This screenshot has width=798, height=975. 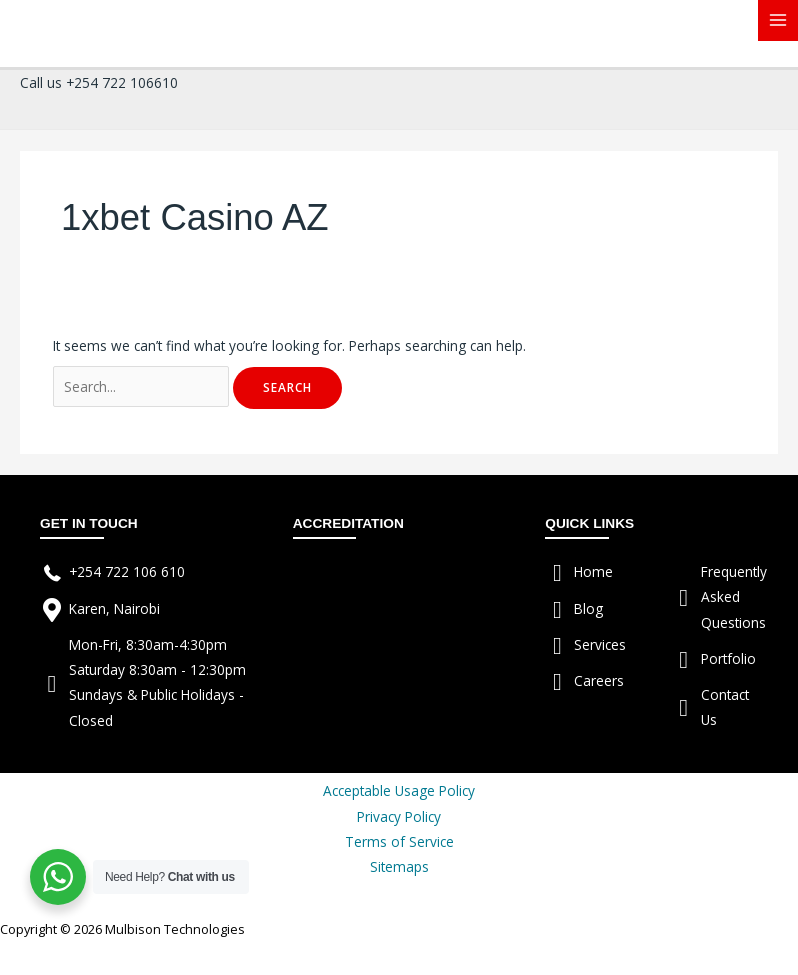 I want to click on Portfolio, so click(x=728, y=658).